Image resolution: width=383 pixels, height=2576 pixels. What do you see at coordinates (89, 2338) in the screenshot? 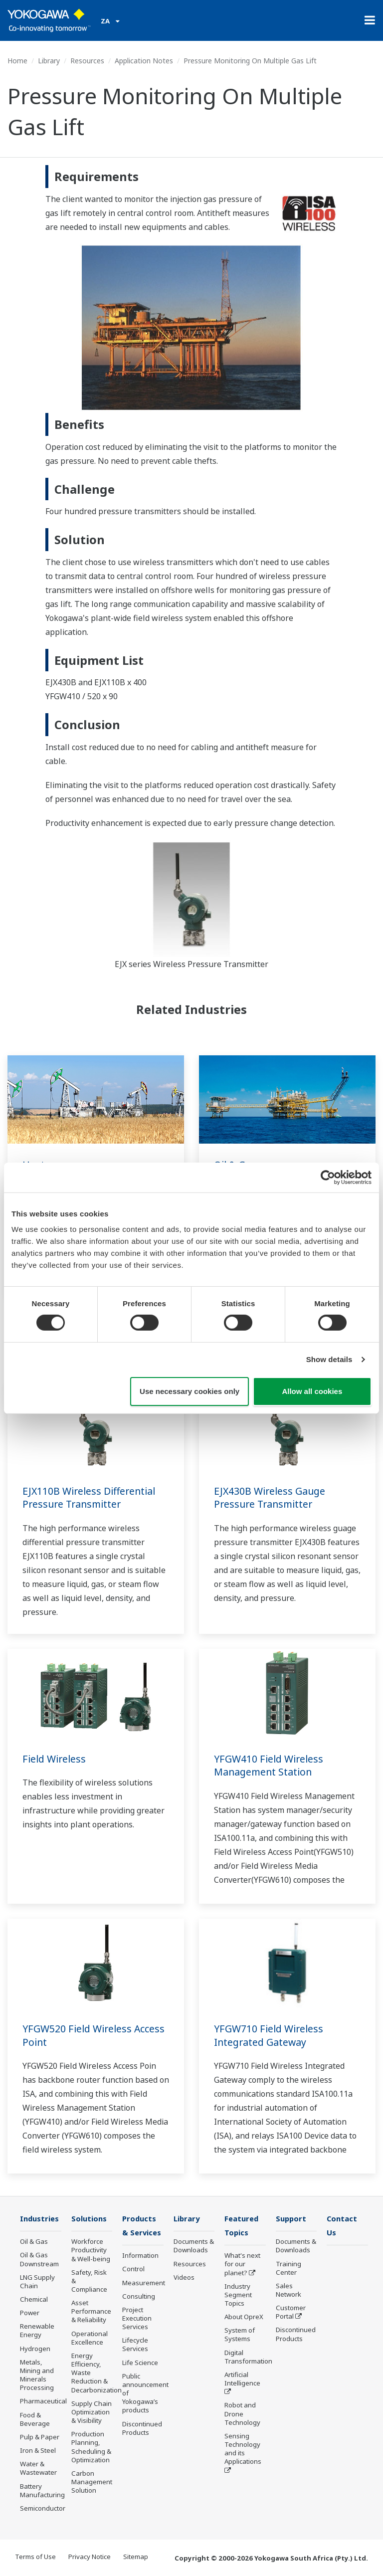
I see `Operational Excellence` at bounding box center [89, 2338].